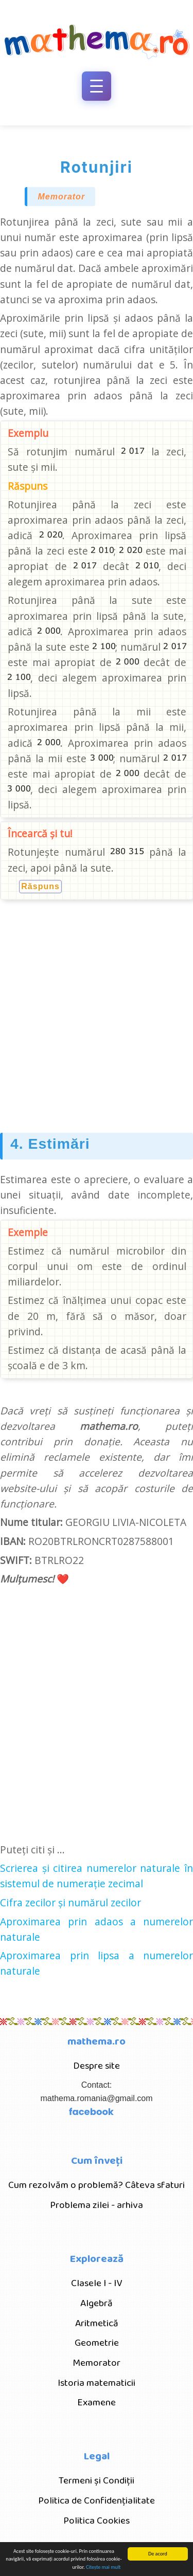 This screenshot has height=2576, width=193. I want to click on Politica Cookies, so click(96, 2521).